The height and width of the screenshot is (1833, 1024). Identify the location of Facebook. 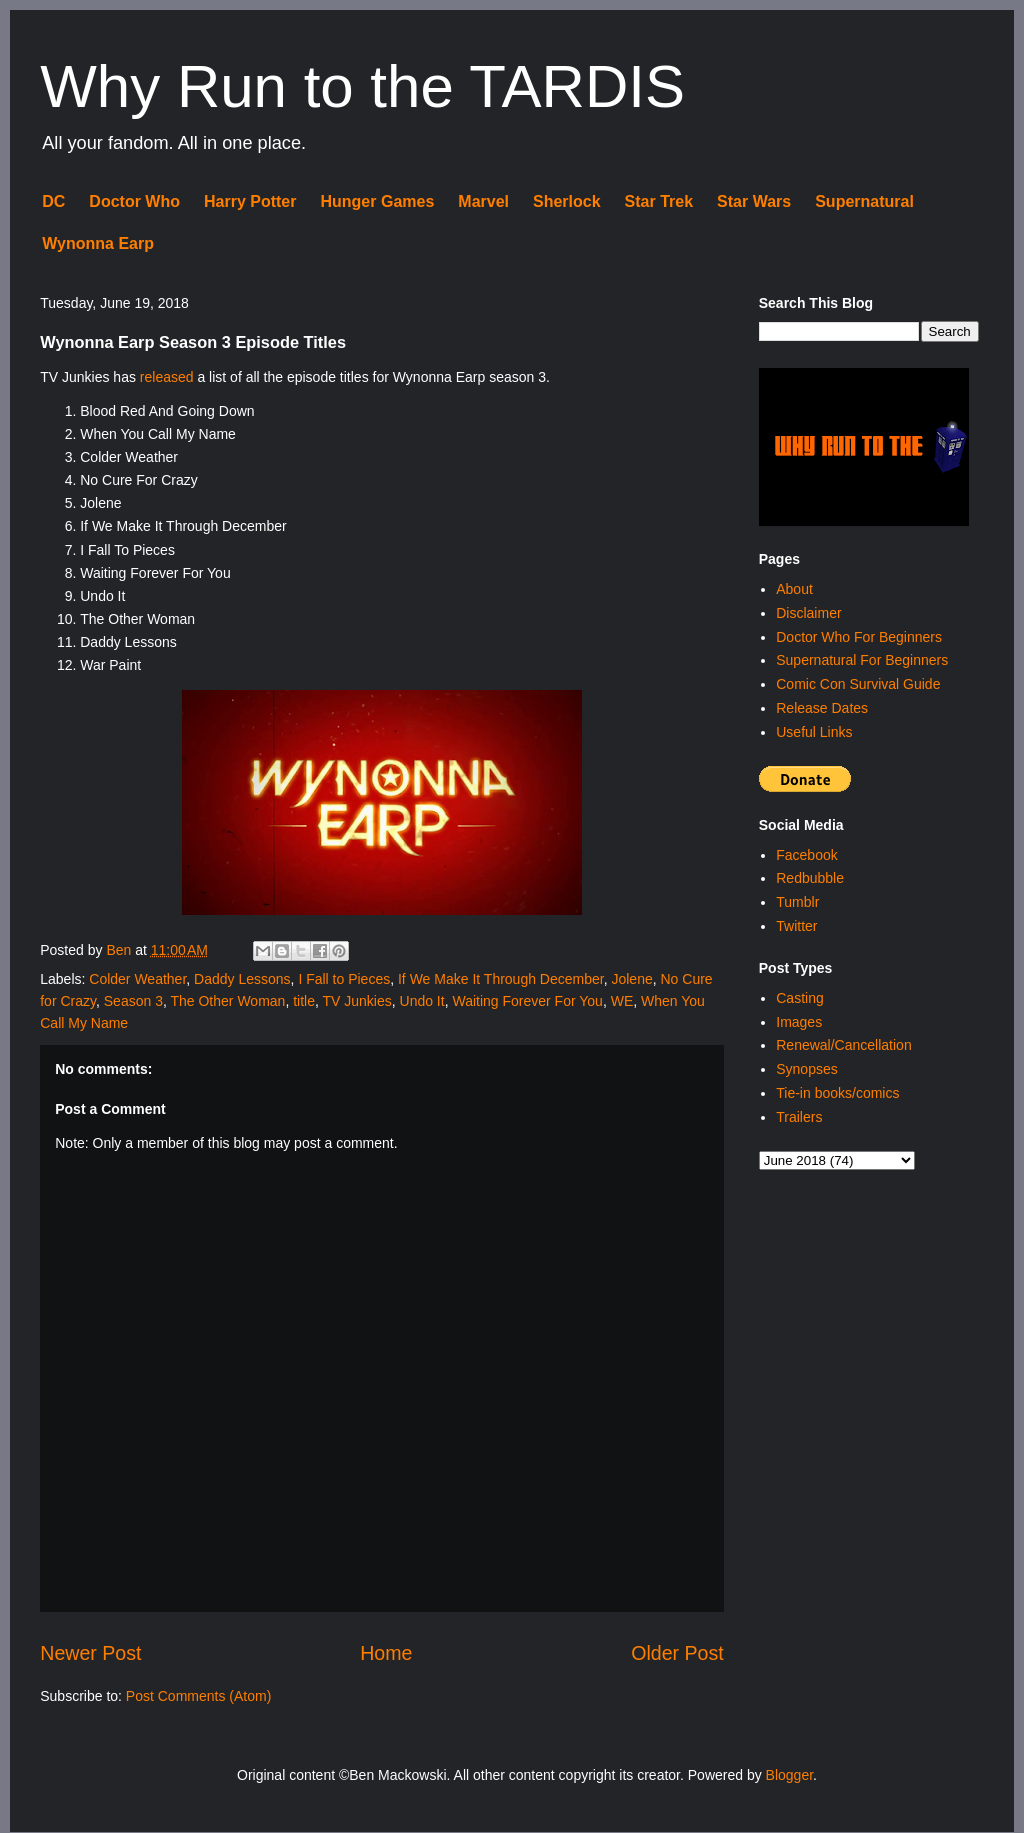
(806, 855).